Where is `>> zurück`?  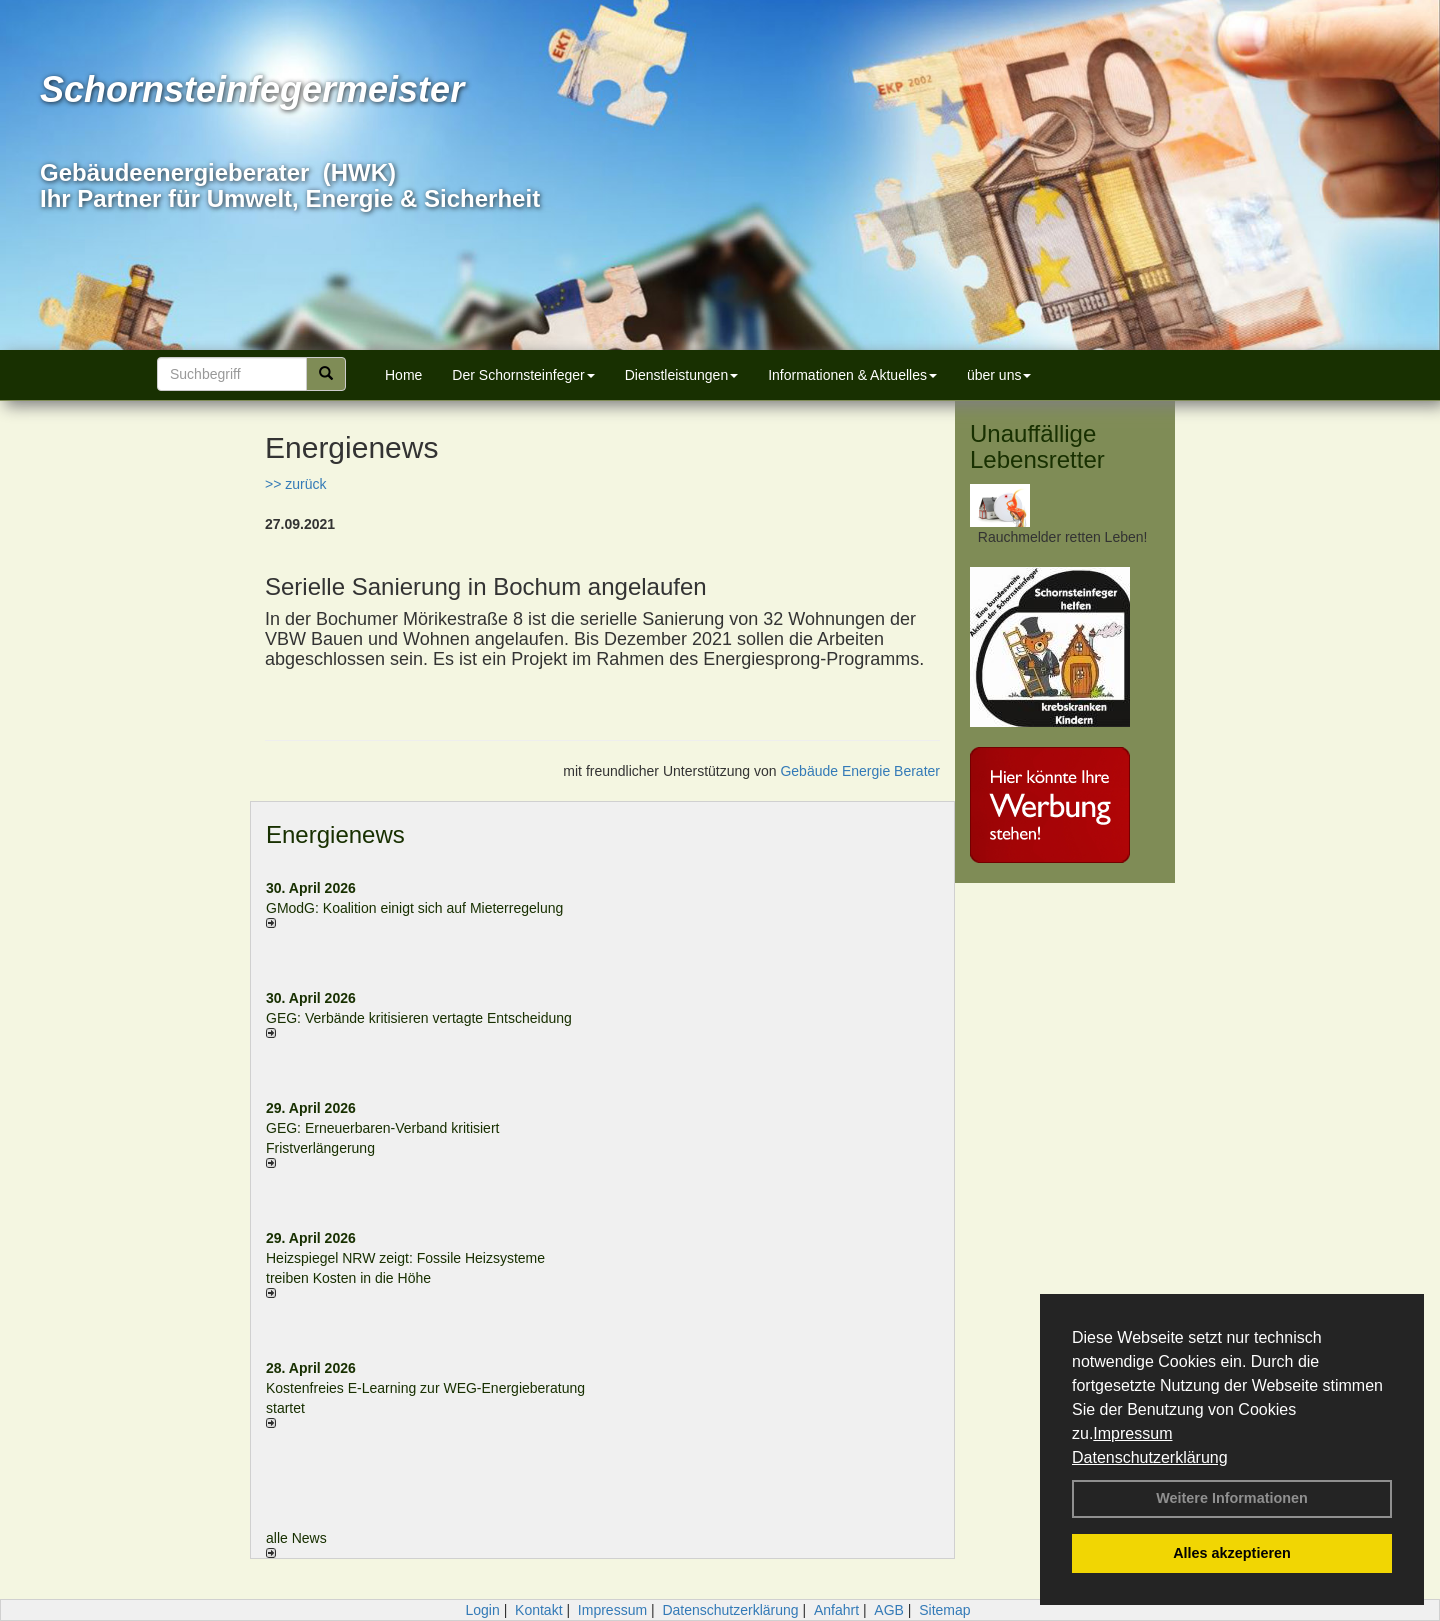
>> zurück is located at coordinates (295, 484).